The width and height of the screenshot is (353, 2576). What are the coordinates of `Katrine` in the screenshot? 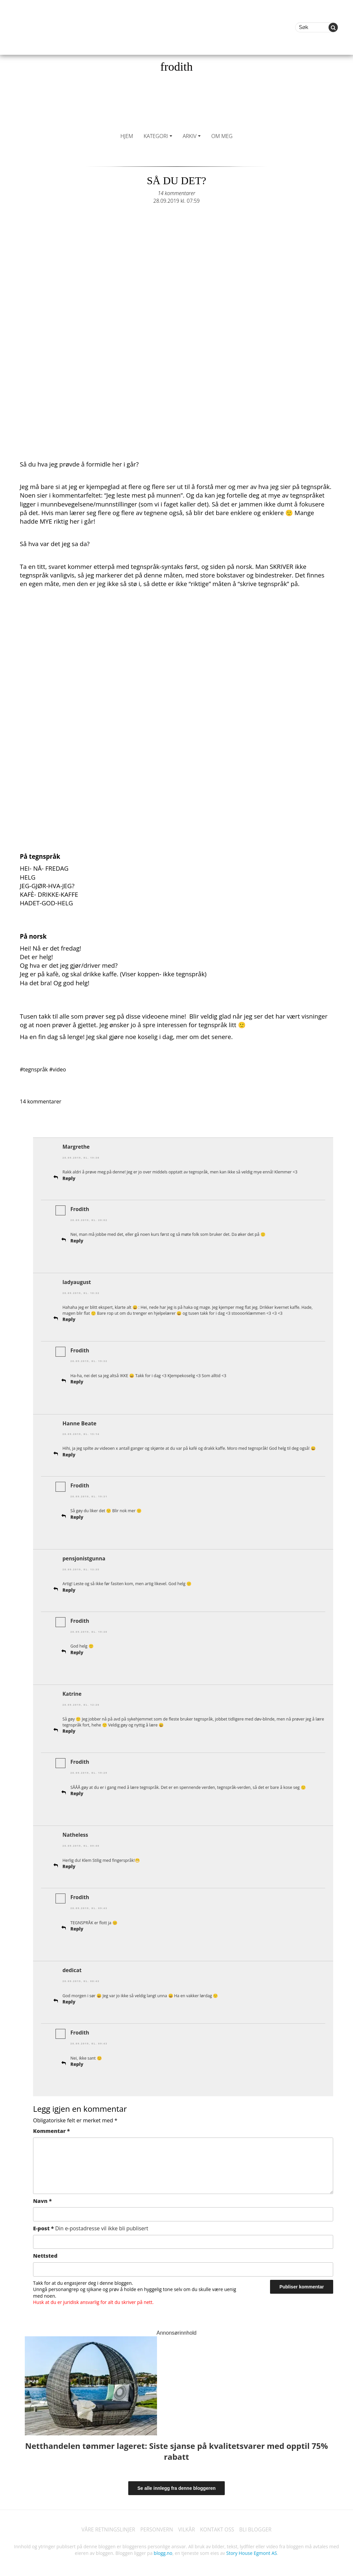 It's located at (72, 1691).